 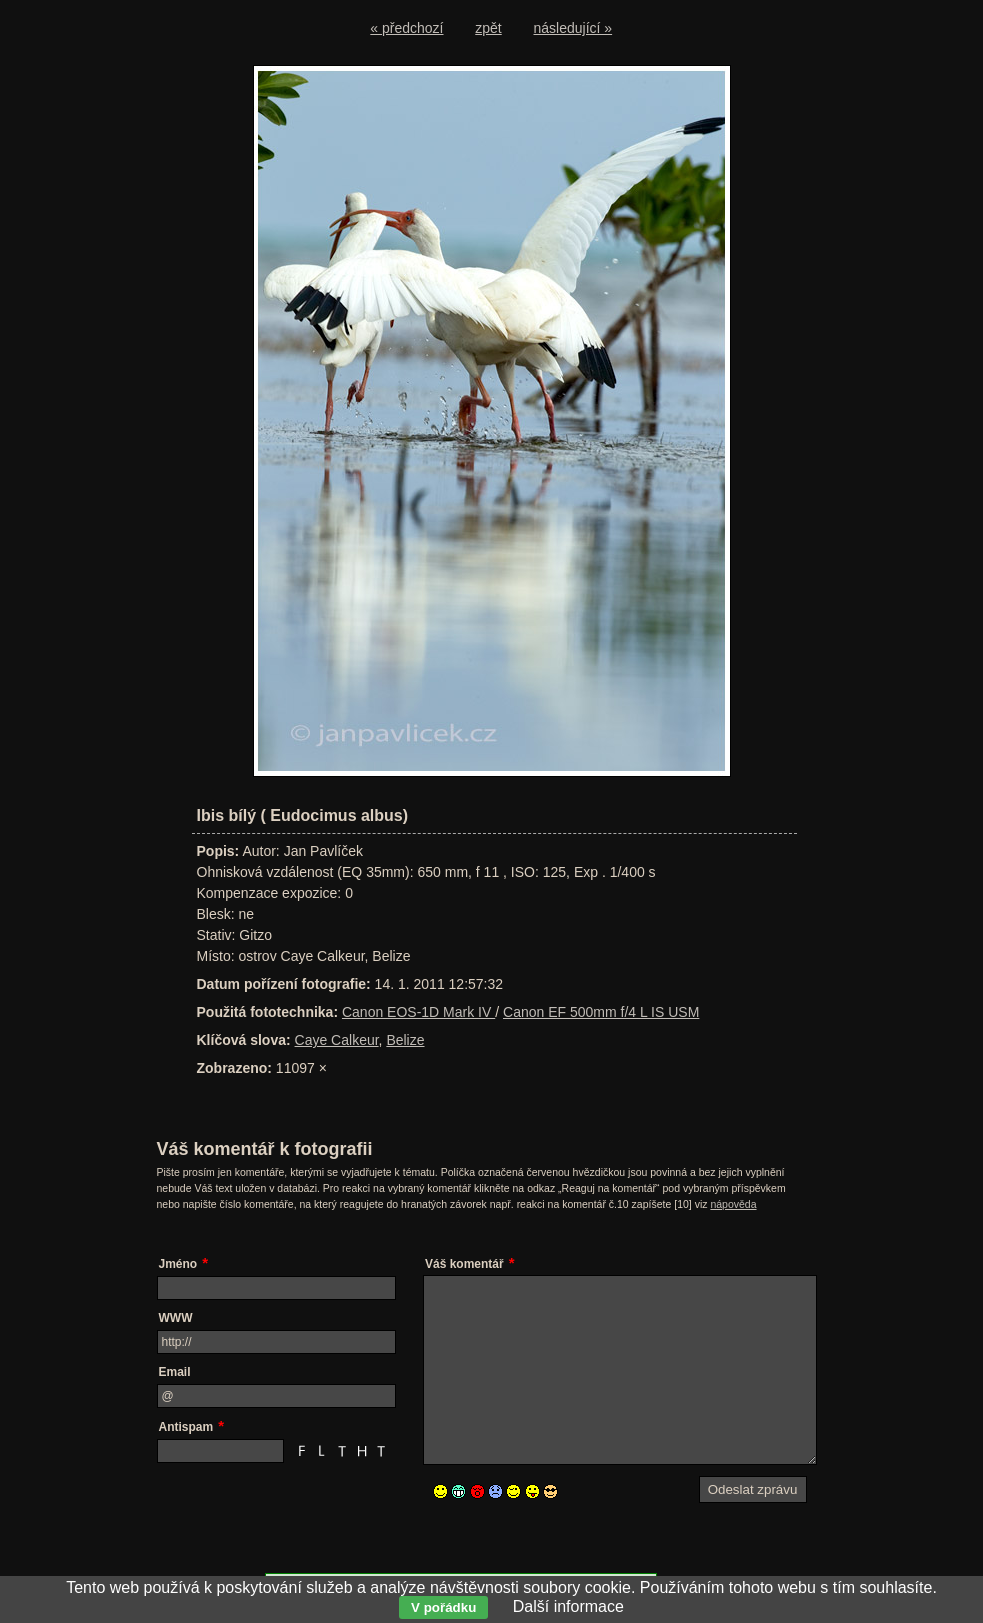 What do you see at coordinates (443, 1607) in the screenshot?
I see `V pořádku` at bounding box center [443, 1607].